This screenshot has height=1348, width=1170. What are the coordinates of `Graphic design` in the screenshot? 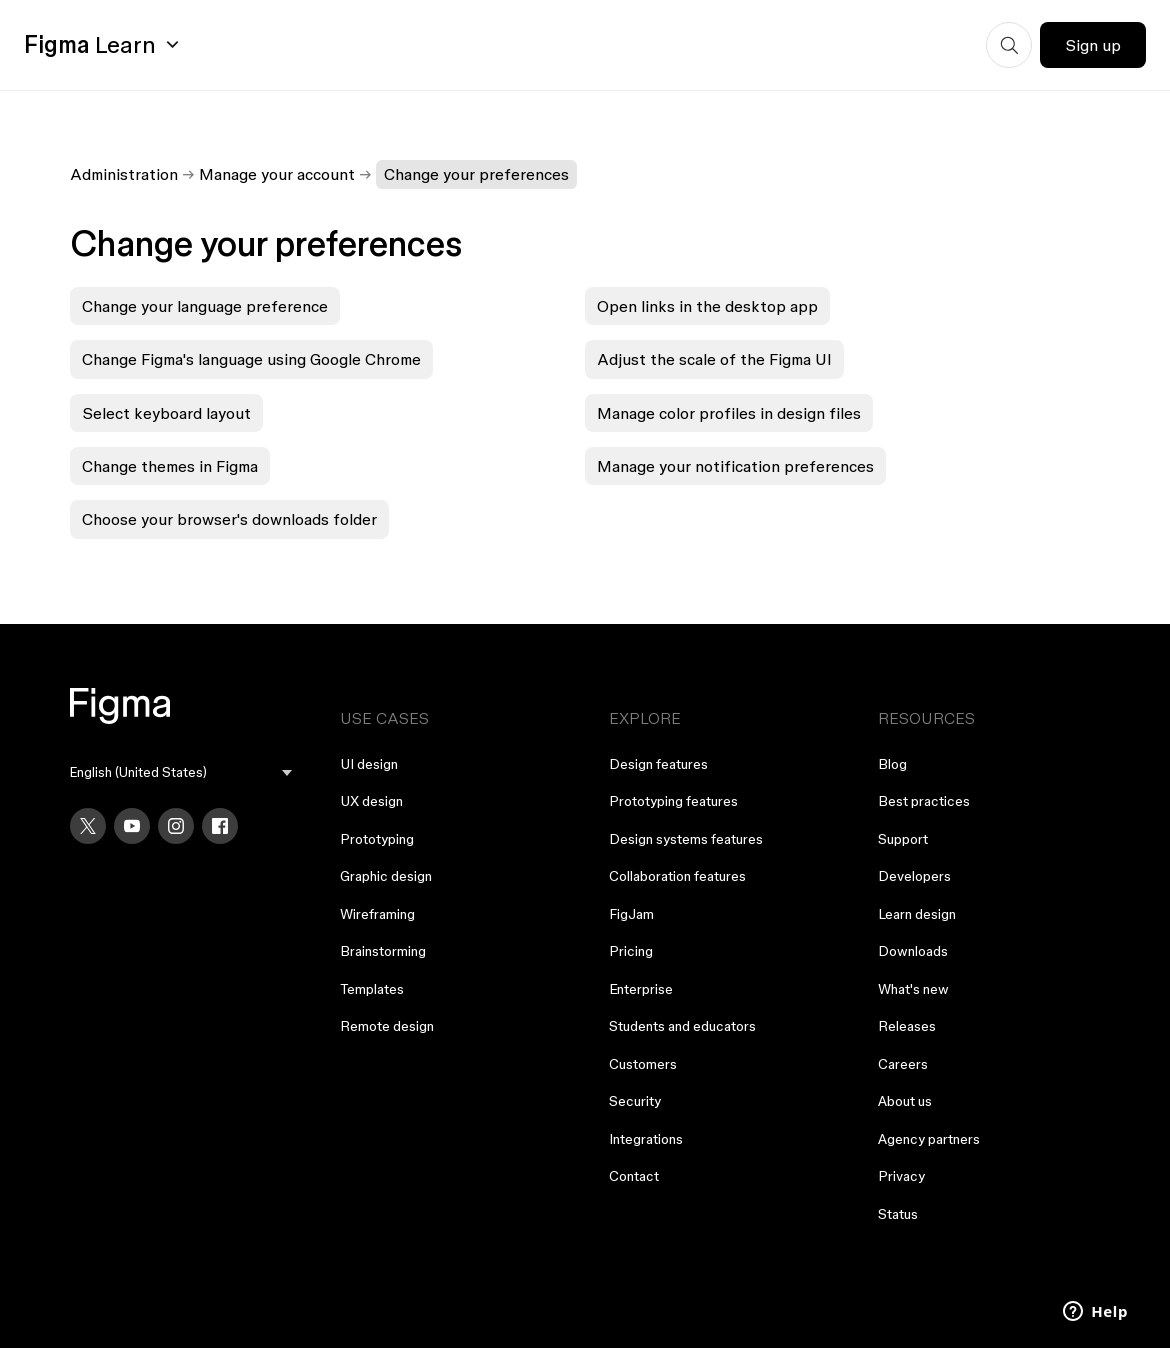 It's located at (386, 876).